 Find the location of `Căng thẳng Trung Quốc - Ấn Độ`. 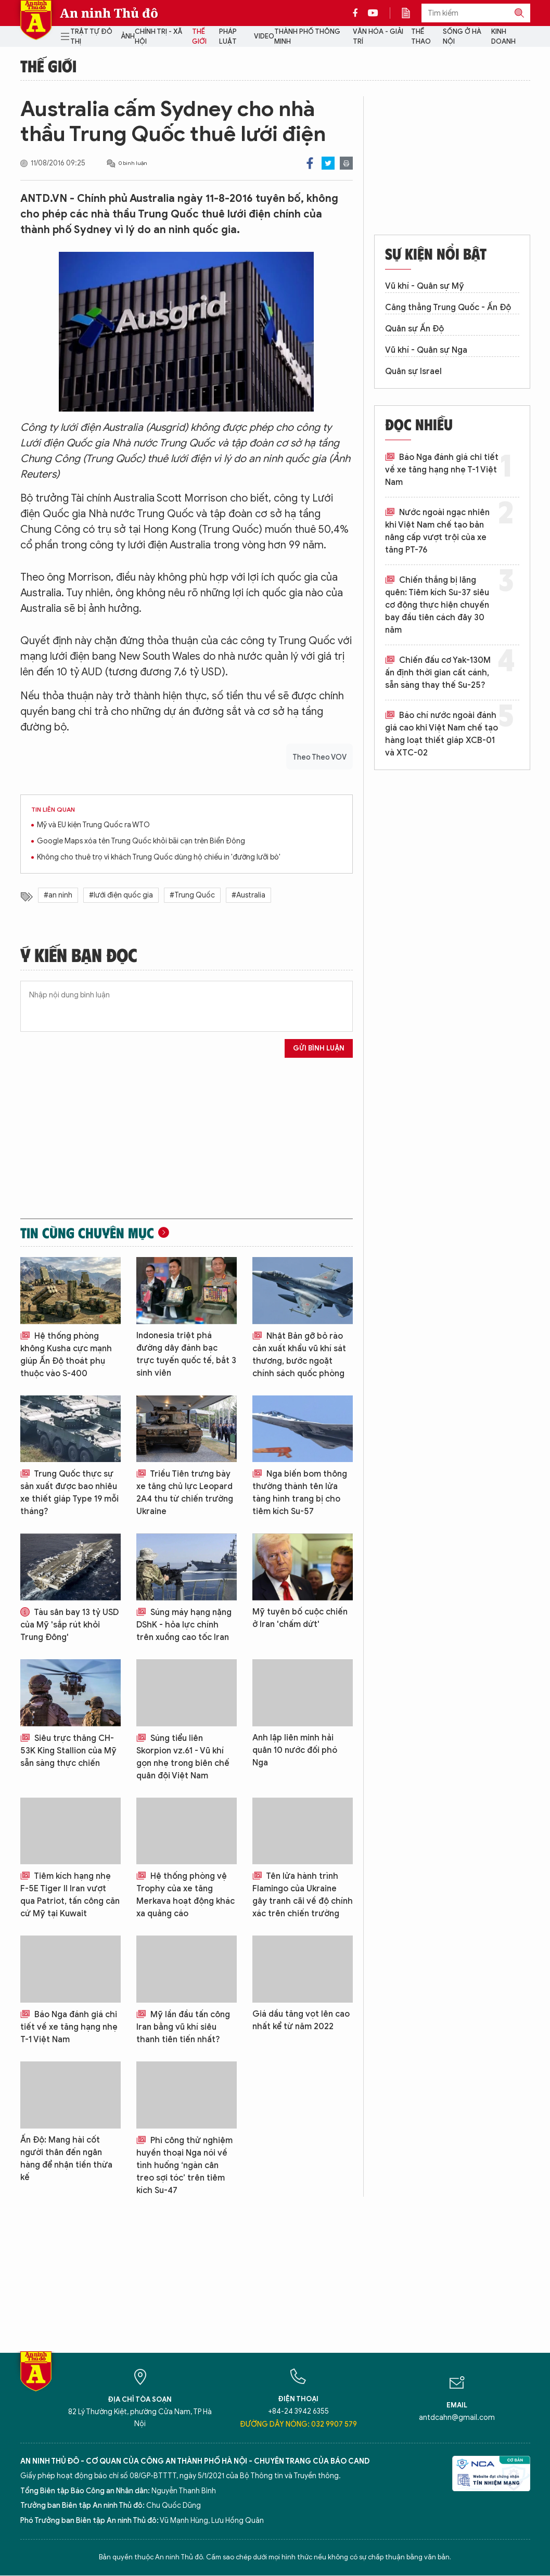

Căng thẳng Trung Quốc - Ấn Độ is located at coordinates (448, 307).